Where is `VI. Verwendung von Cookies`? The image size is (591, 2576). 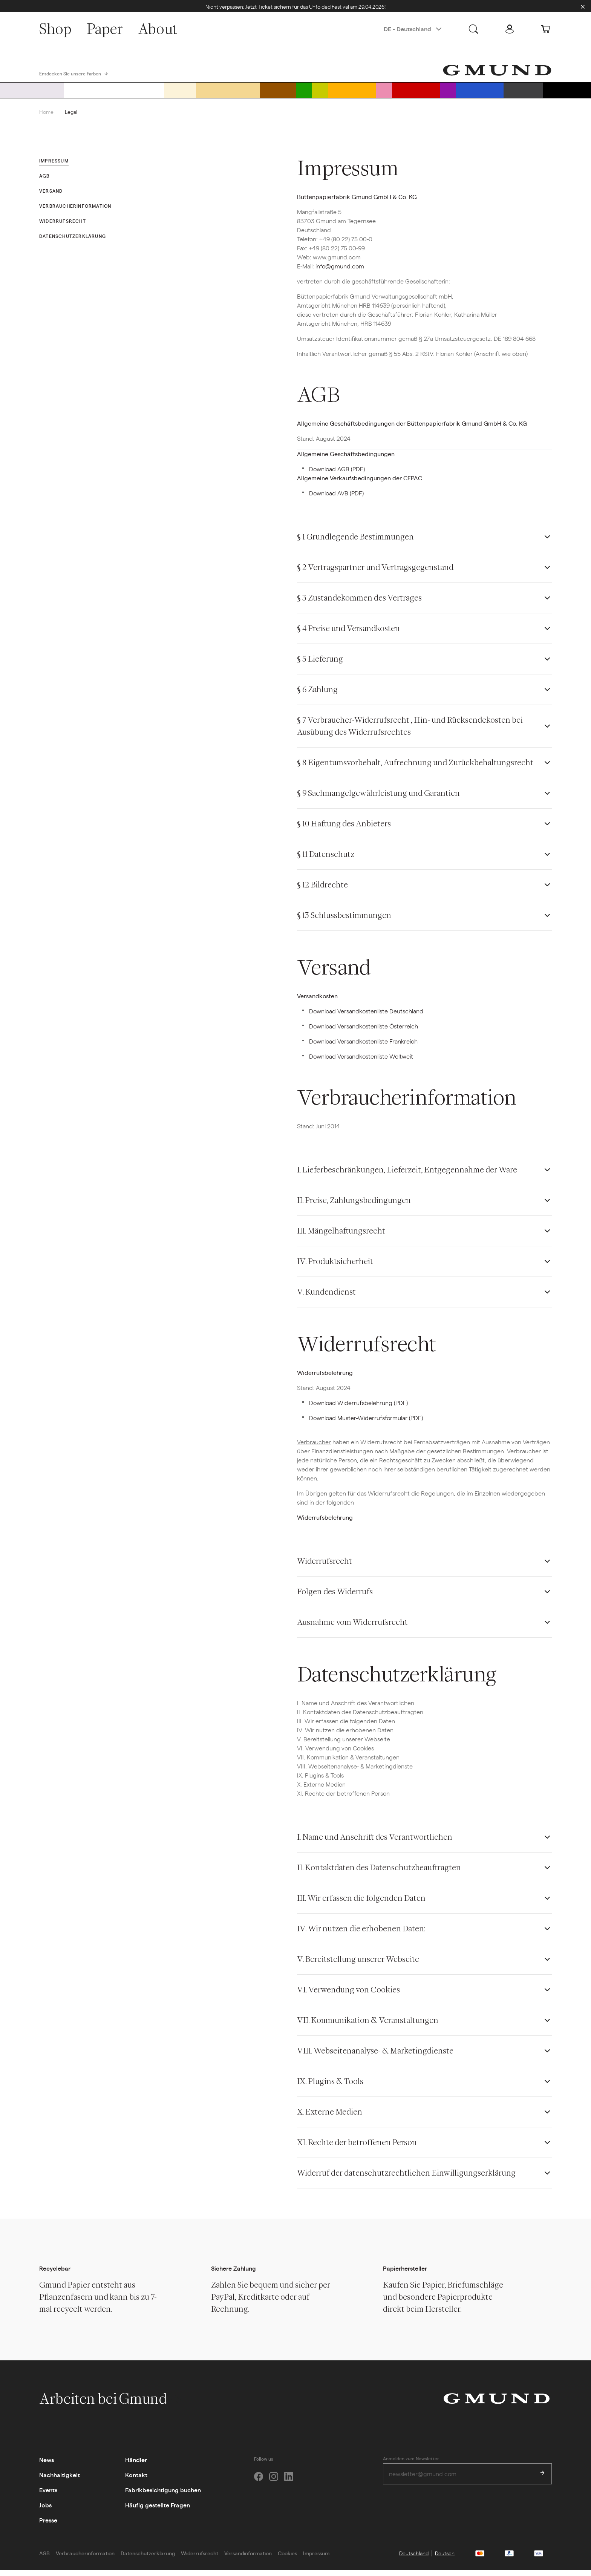
VI. Verwendung von Cookies is located at coordinates (348, 1996).